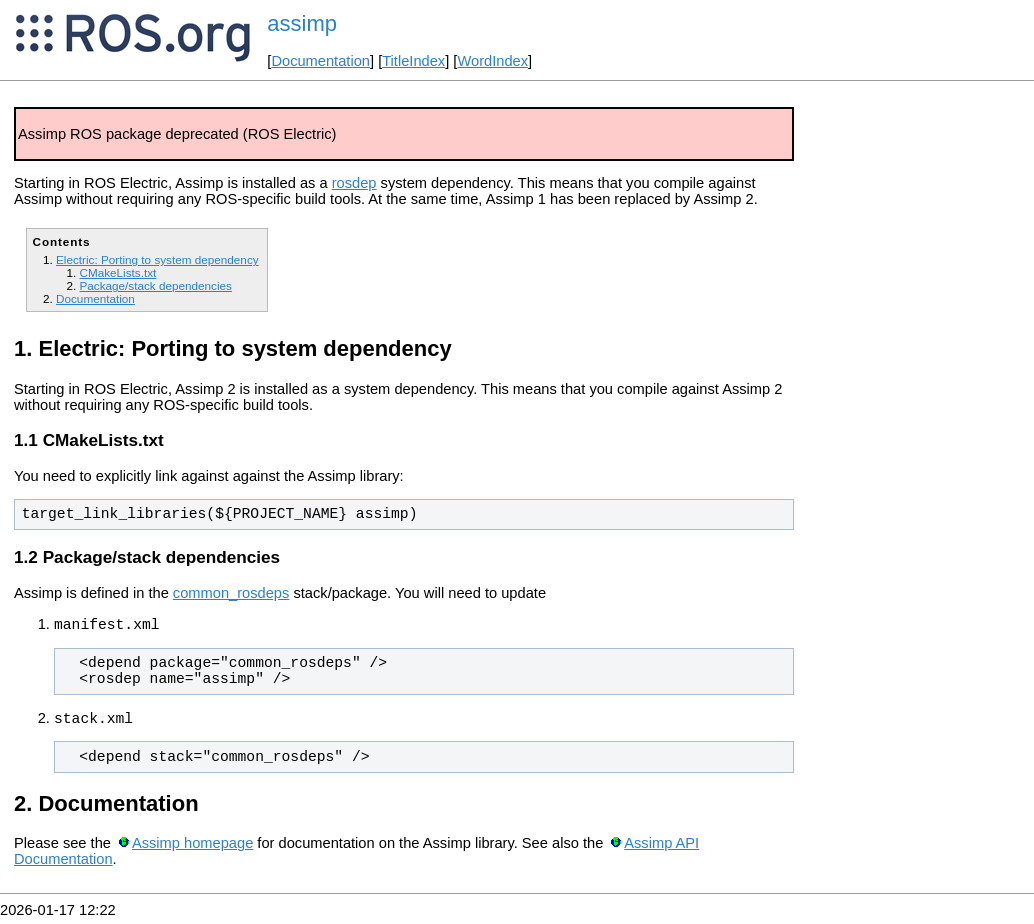  Describe the element at coordinates (320, 61) in the screenshot. I see `Documentation` at that location.